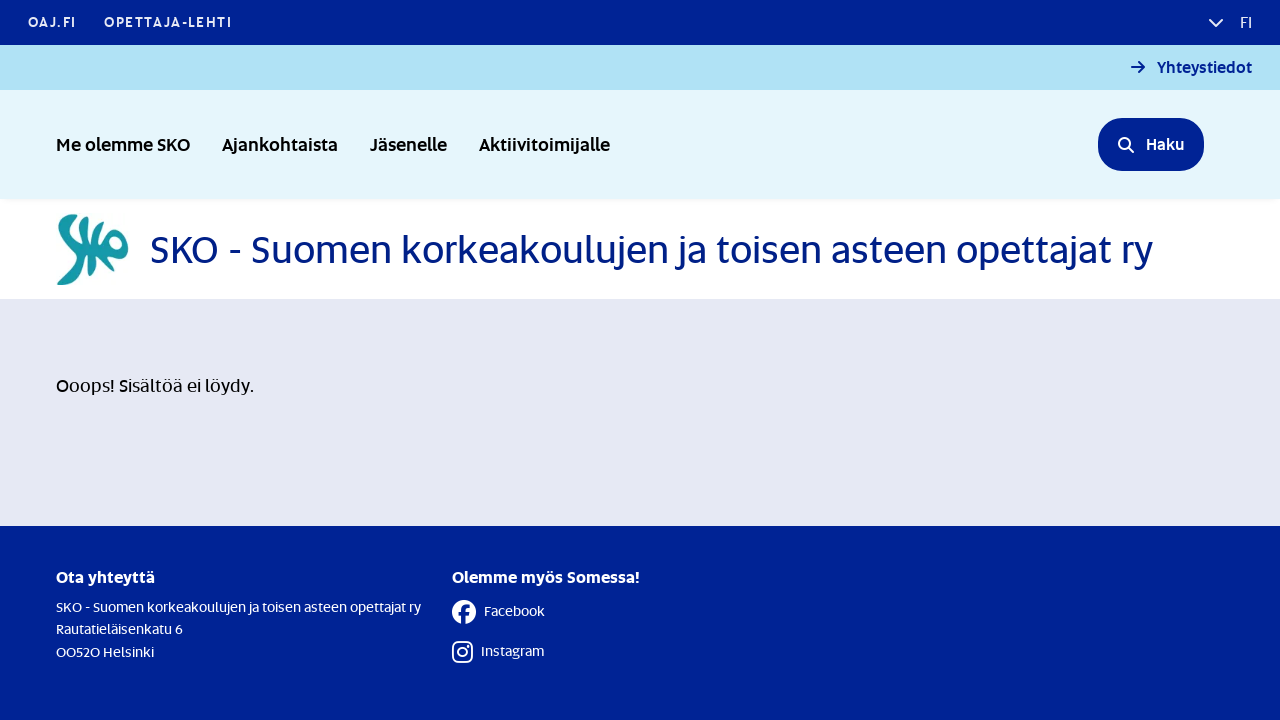 This screenshot has width=1280, height=720. I want to click on Yhteystiedot, so click(1204, 67).